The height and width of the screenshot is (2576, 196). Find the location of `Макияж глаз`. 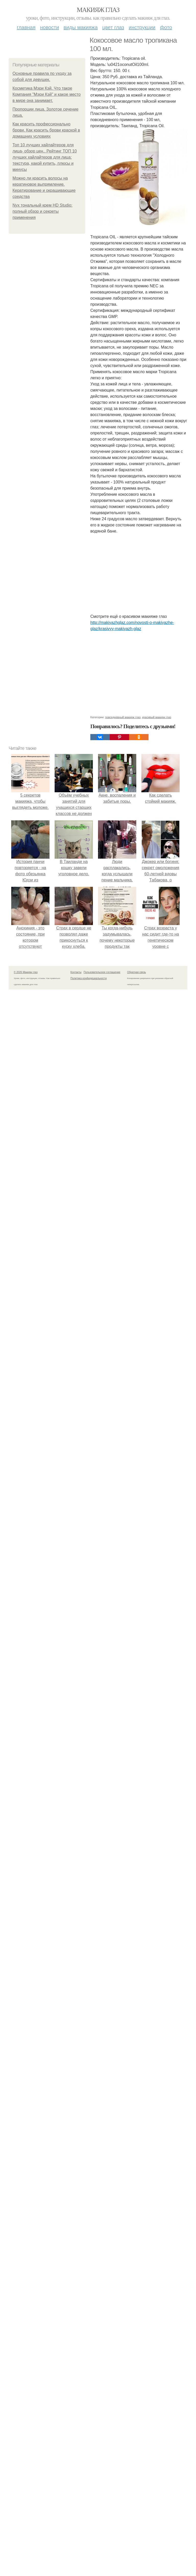

Макияж глаз is located at coordinates (98, 10).